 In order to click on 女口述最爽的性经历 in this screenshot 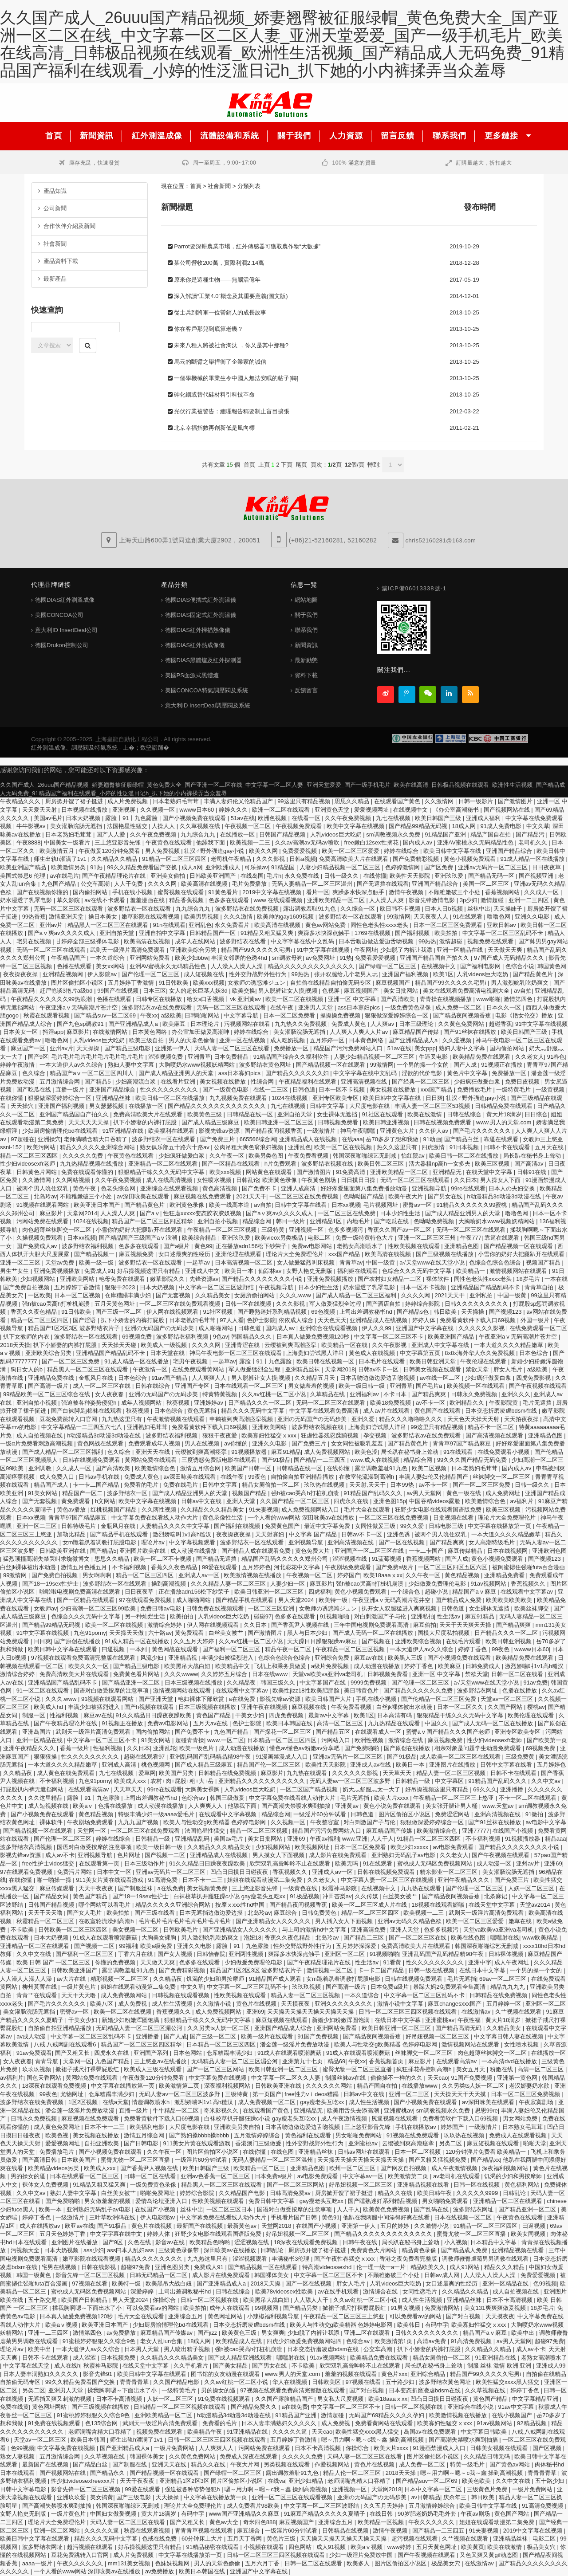, I will do `click(185, 1254)`.